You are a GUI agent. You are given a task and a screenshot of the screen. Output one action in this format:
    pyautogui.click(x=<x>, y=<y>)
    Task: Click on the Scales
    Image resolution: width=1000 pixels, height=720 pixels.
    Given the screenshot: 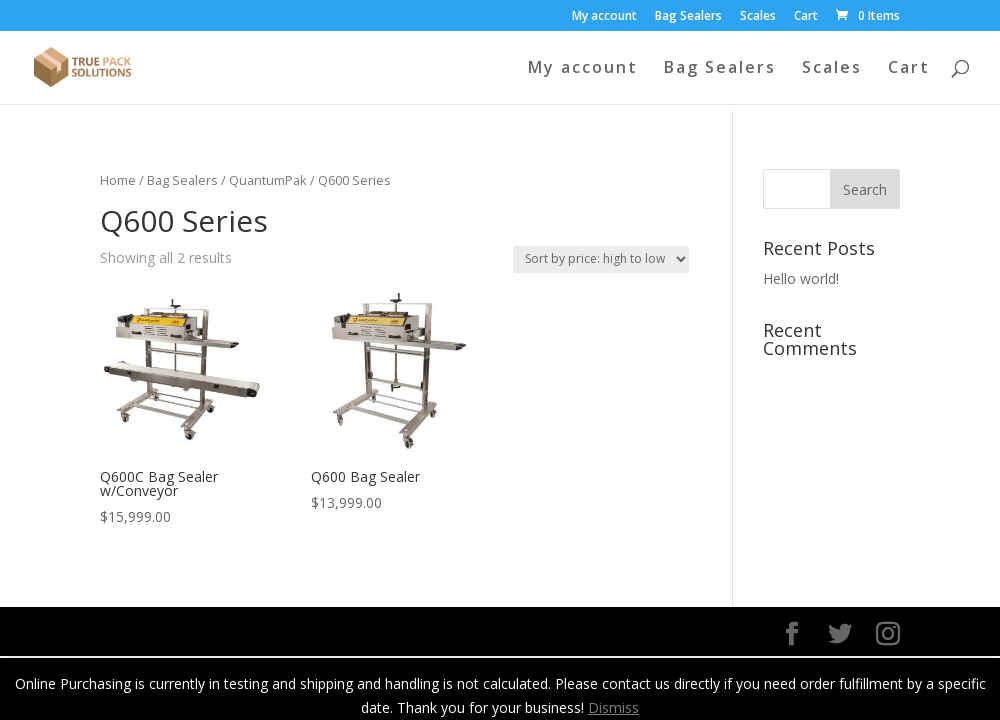 What is the action you would take?
    pyautogui.click(x=758, y=17)
    